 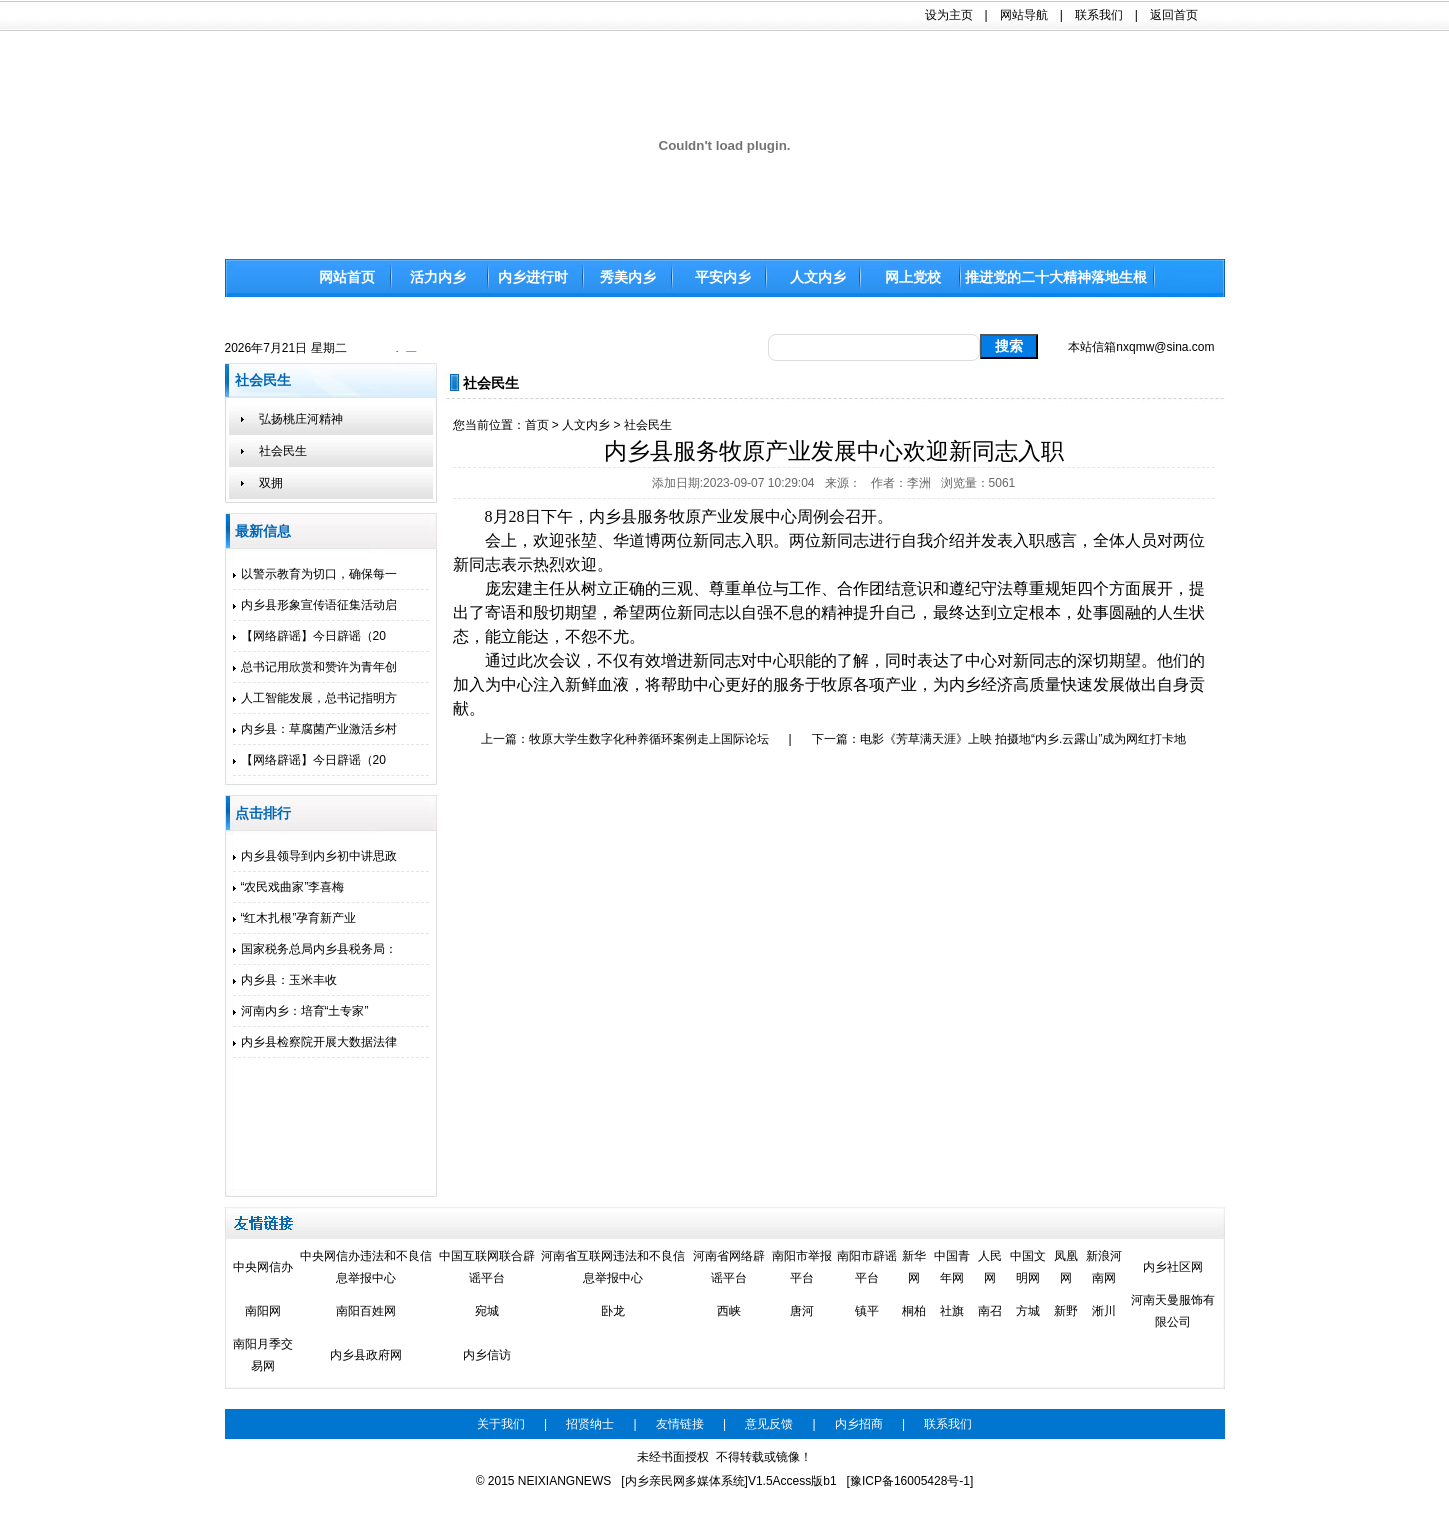 What do you see at coordinates (537, 425) in the screenshot?
I see `首页` at bounding box center [537, 425].